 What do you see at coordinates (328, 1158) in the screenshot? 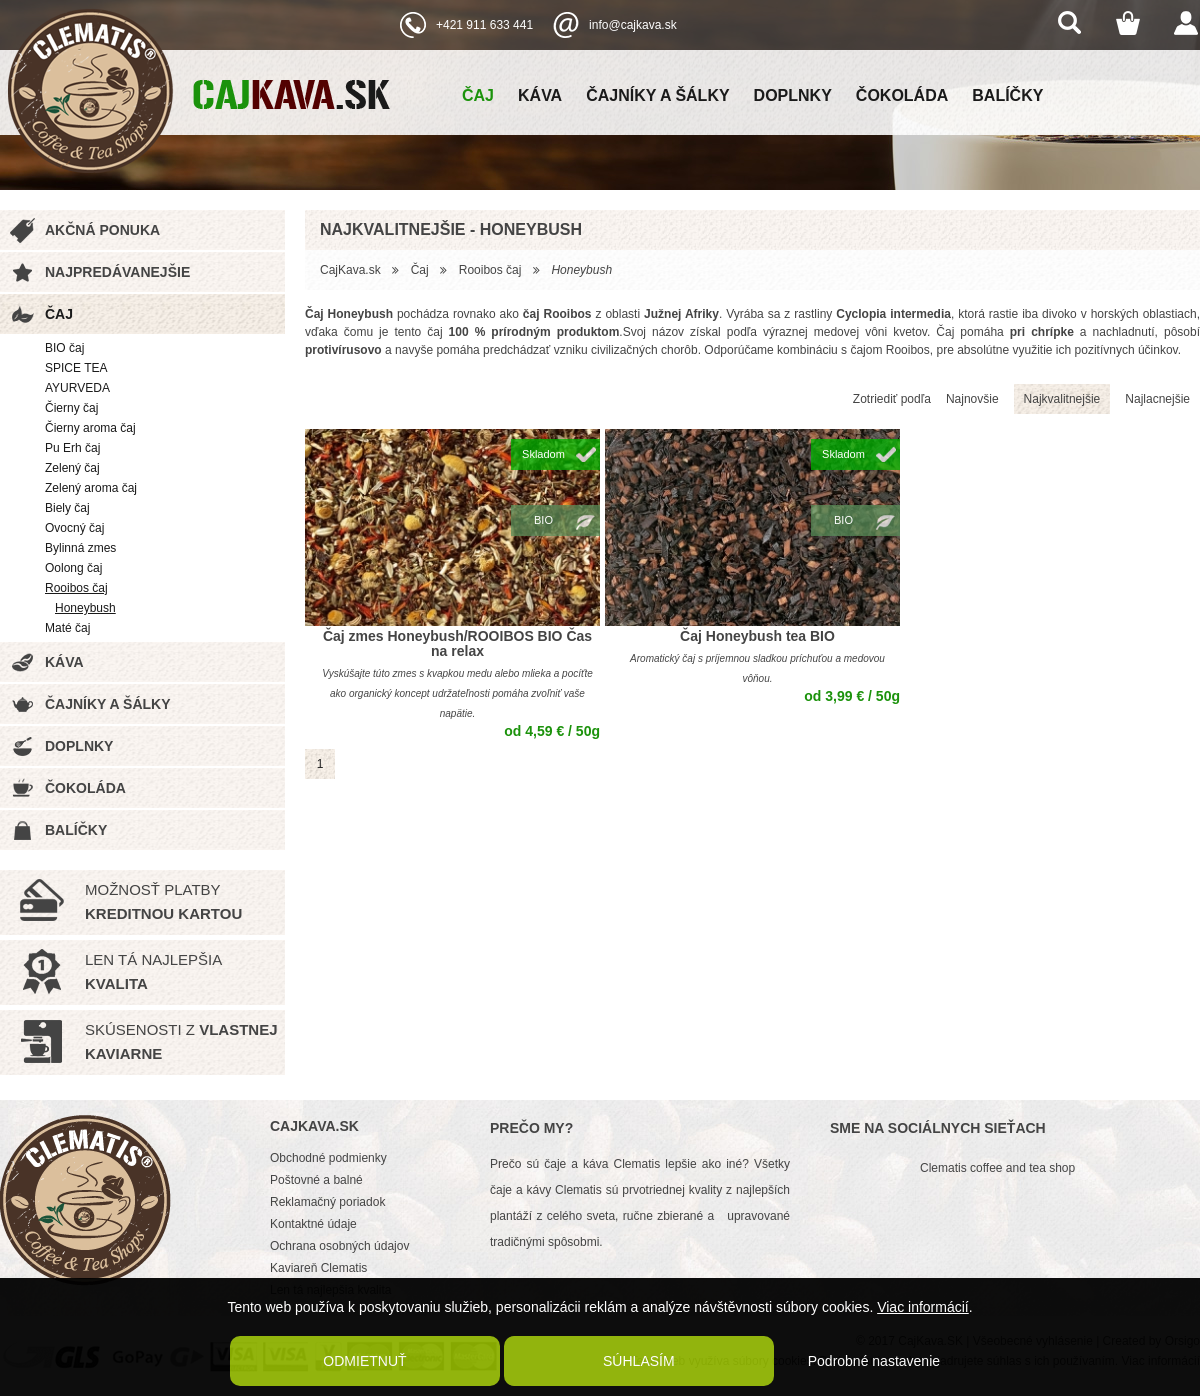
I see `Obchodné podmienky` at bounding box center [328, 1158].